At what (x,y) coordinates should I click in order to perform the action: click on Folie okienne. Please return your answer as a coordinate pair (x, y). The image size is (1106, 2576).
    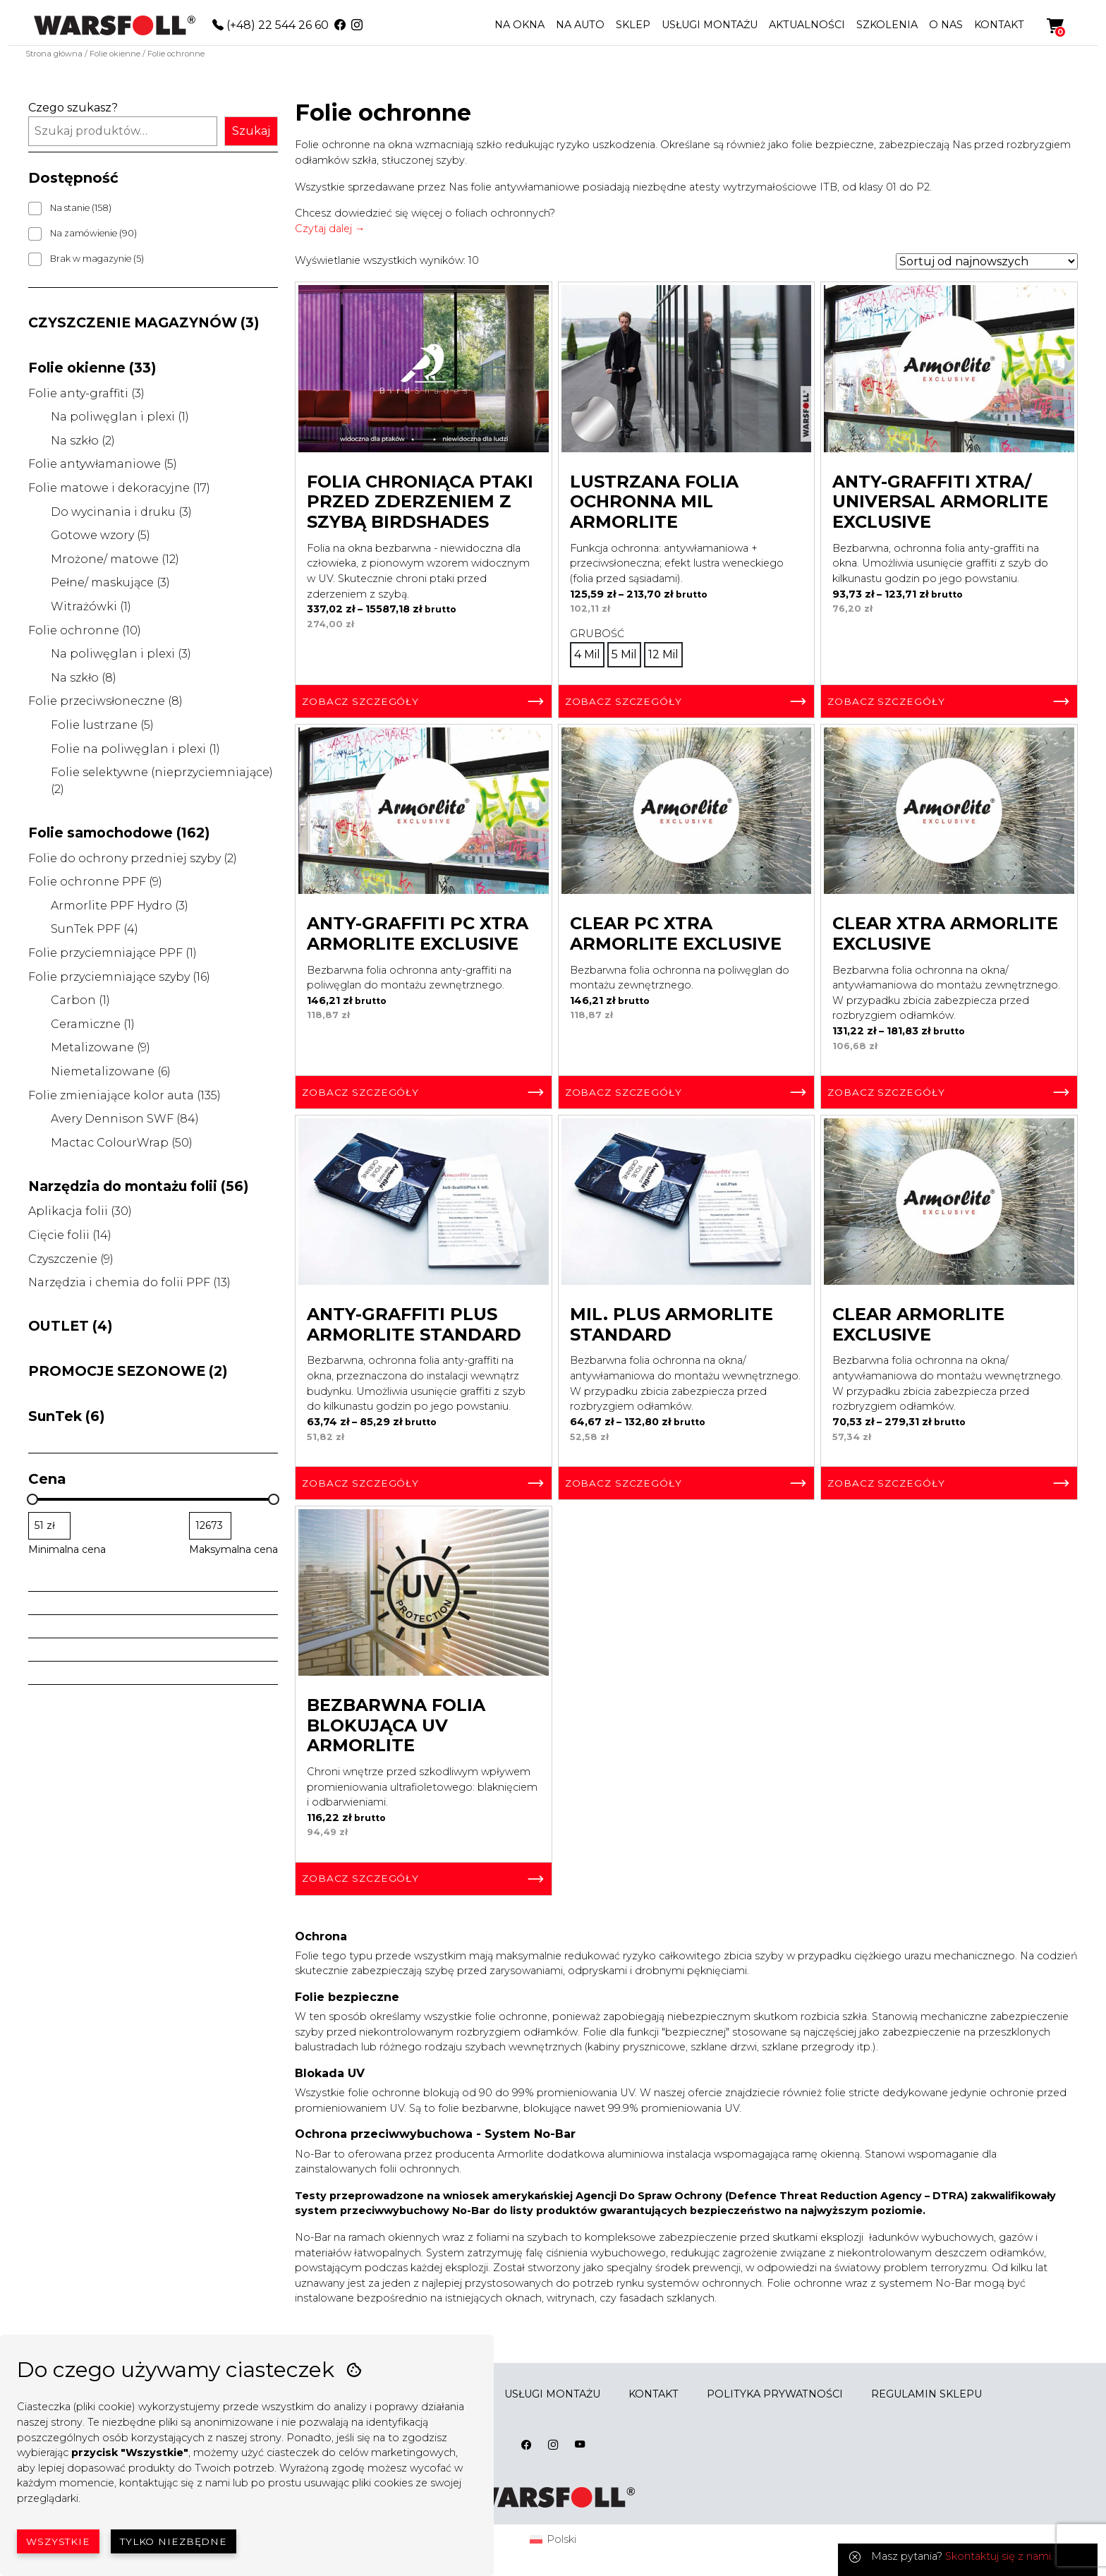
    Looking at the image, I should click on (115, 54).